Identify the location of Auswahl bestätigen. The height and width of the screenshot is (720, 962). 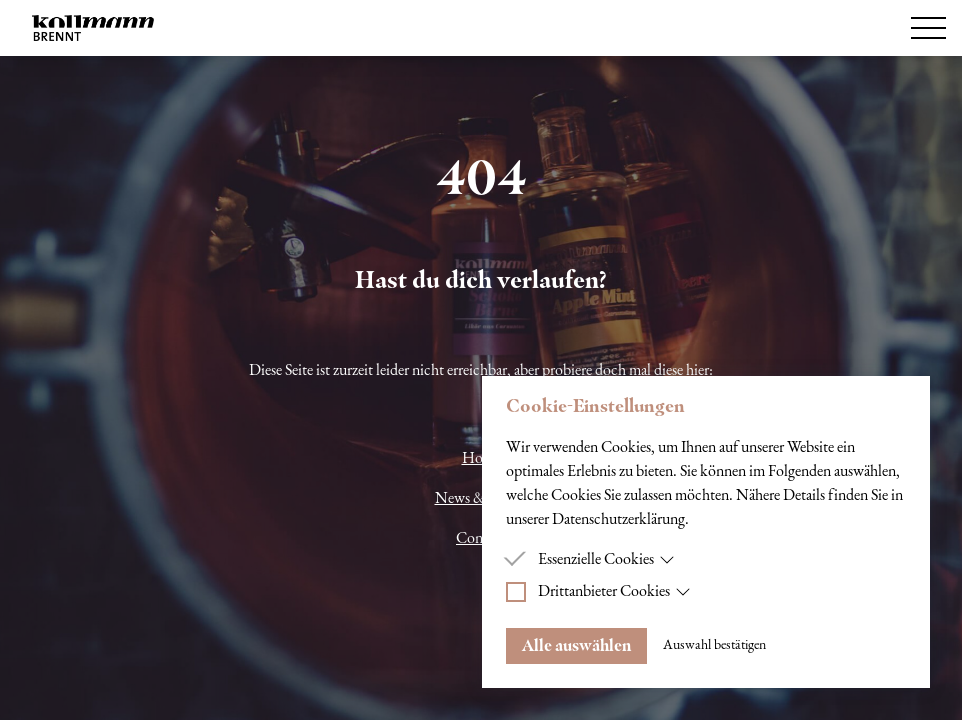
(714, 645).